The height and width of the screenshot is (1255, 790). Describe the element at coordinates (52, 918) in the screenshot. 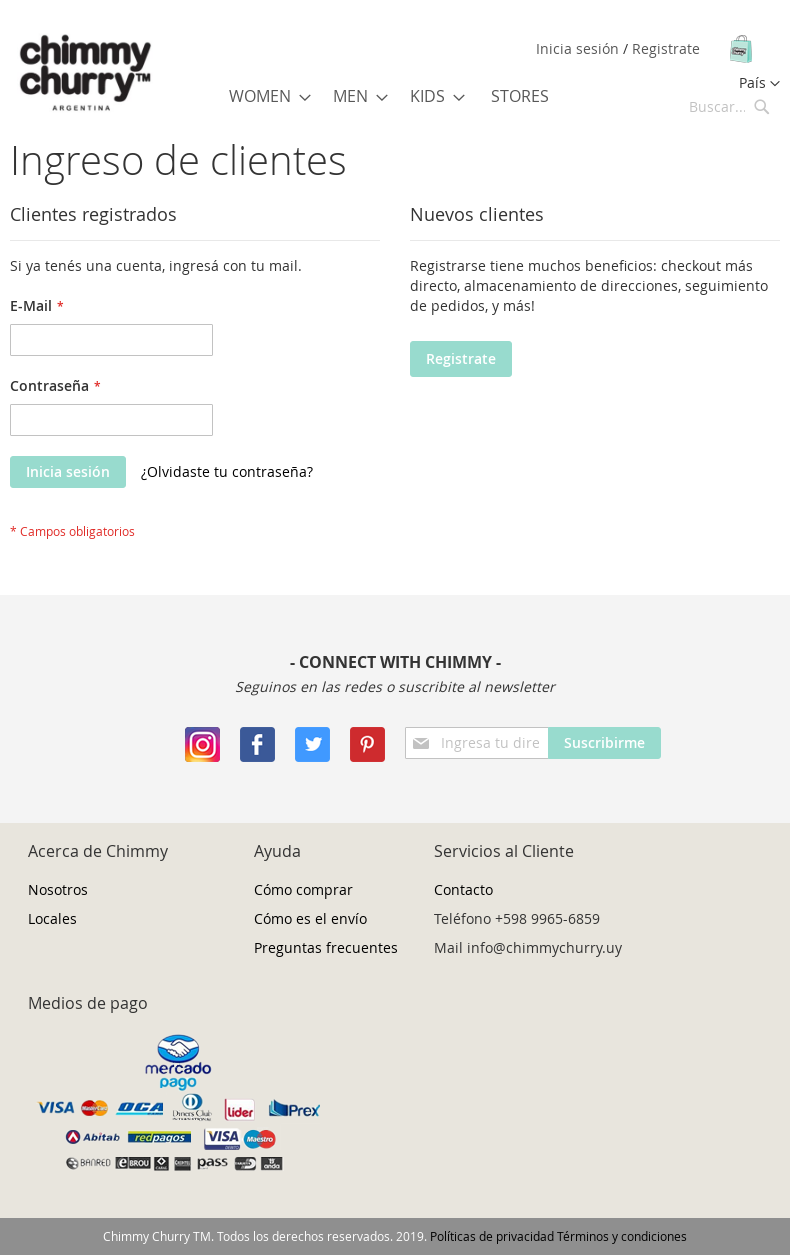

I see `Locales` at that location.